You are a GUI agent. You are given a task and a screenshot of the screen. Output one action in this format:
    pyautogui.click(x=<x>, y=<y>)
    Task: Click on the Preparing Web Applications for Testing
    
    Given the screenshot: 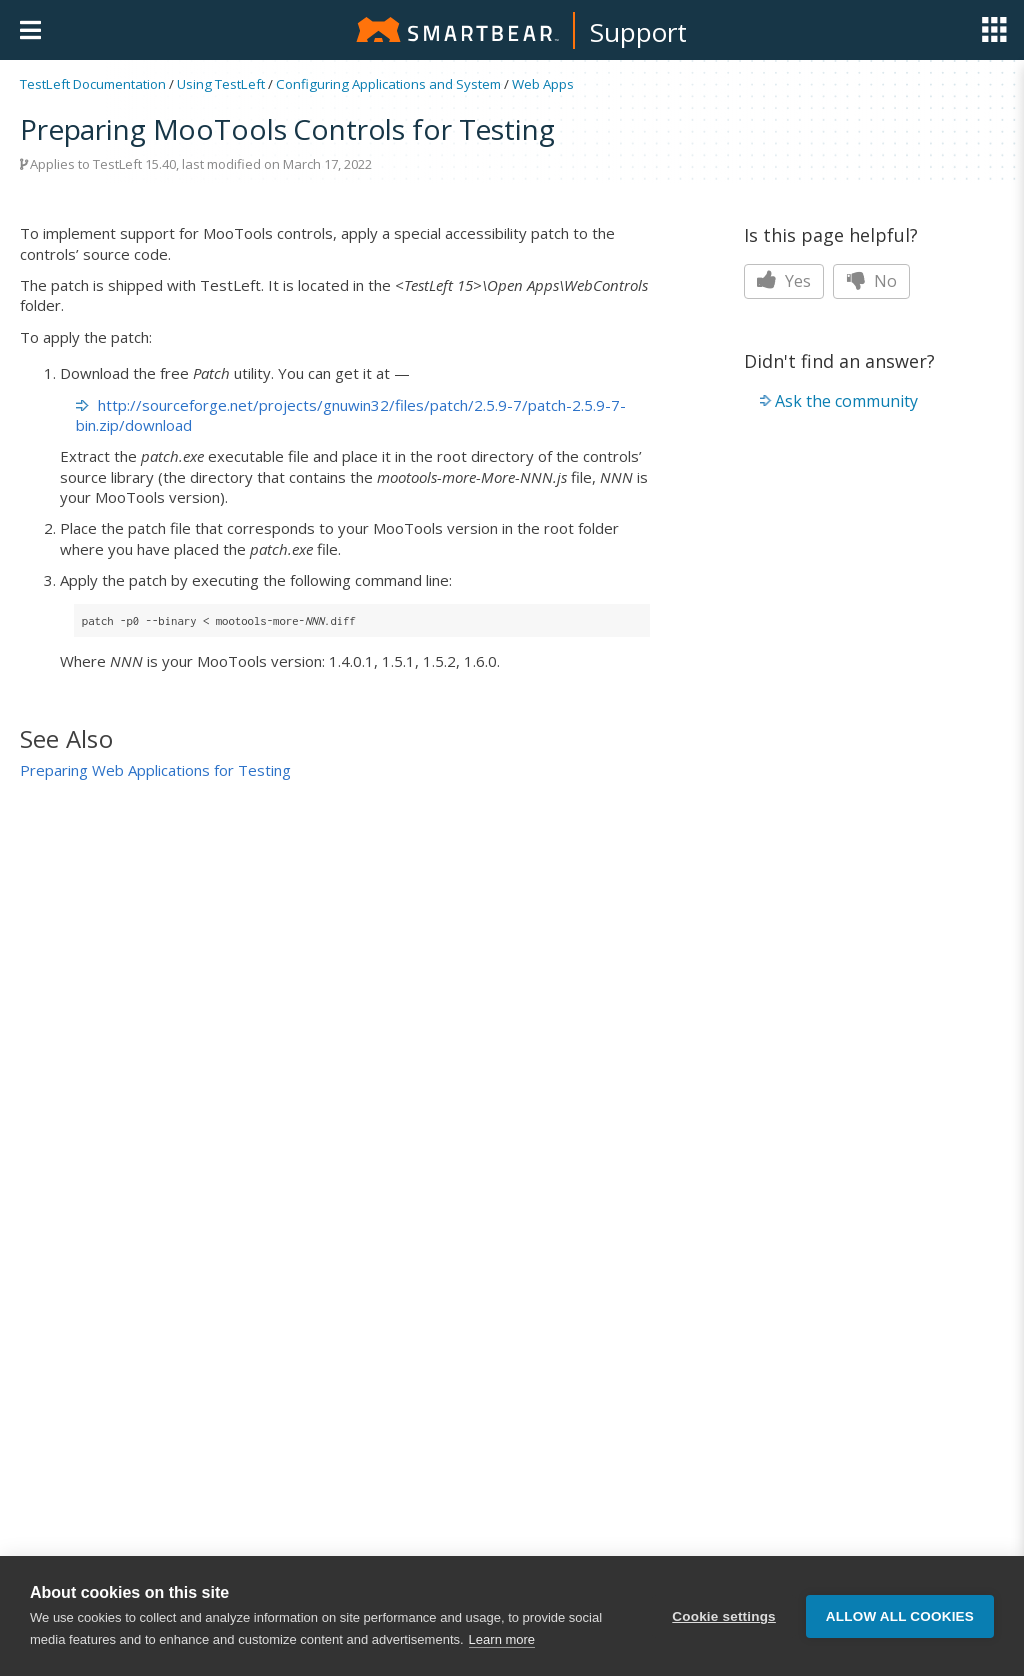 What is the action you would take?
    pyautogui.click(x=155, y=770)
    